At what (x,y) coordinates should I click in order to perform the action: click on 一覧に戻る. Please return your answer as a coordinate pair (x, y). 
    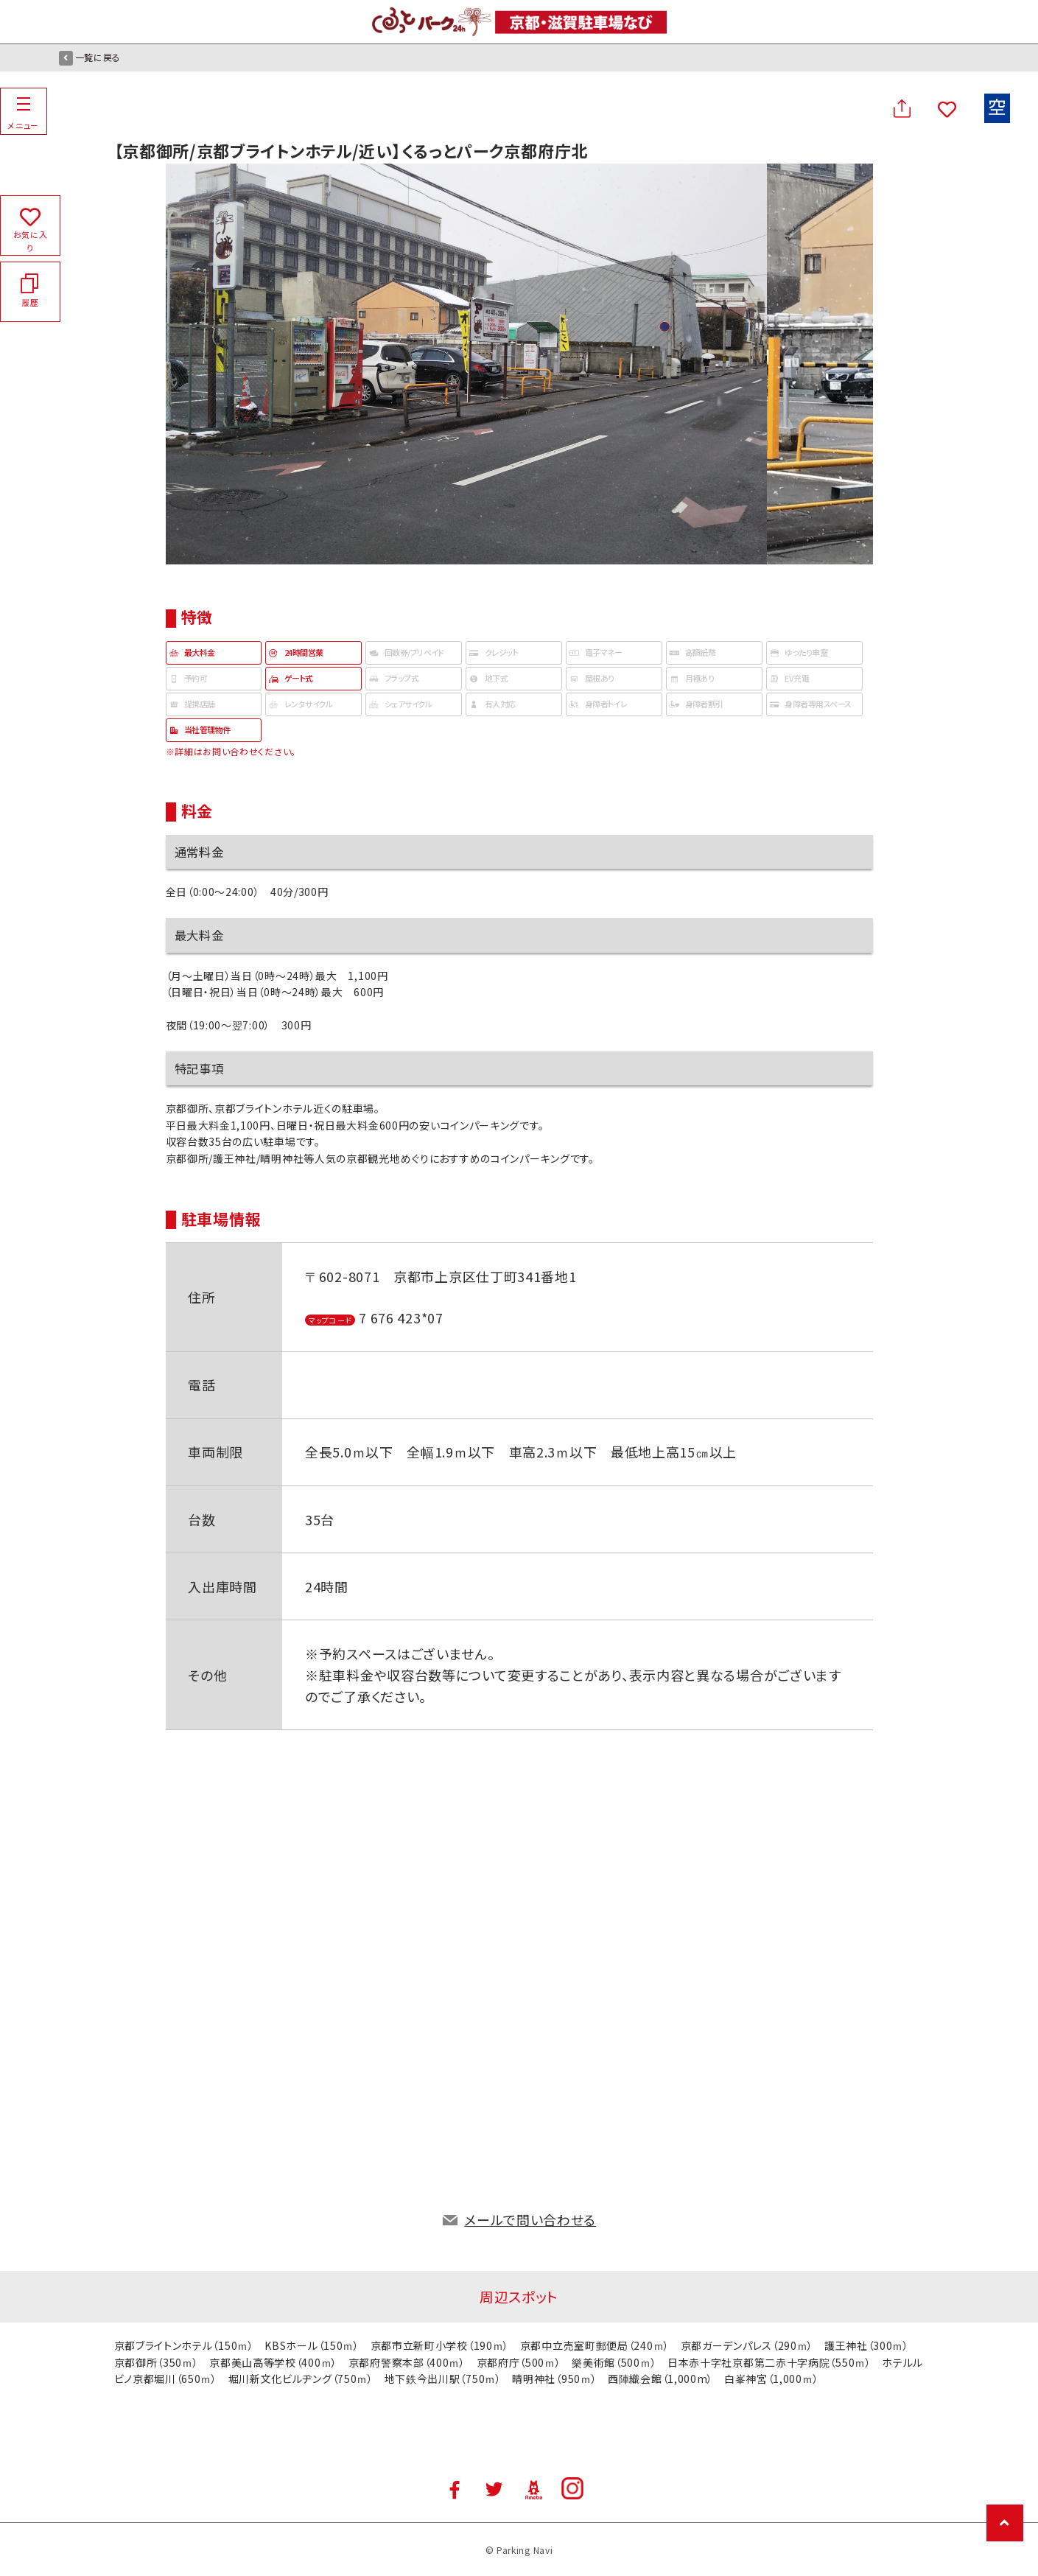
    Looking at the image, I should click on (90, 57).